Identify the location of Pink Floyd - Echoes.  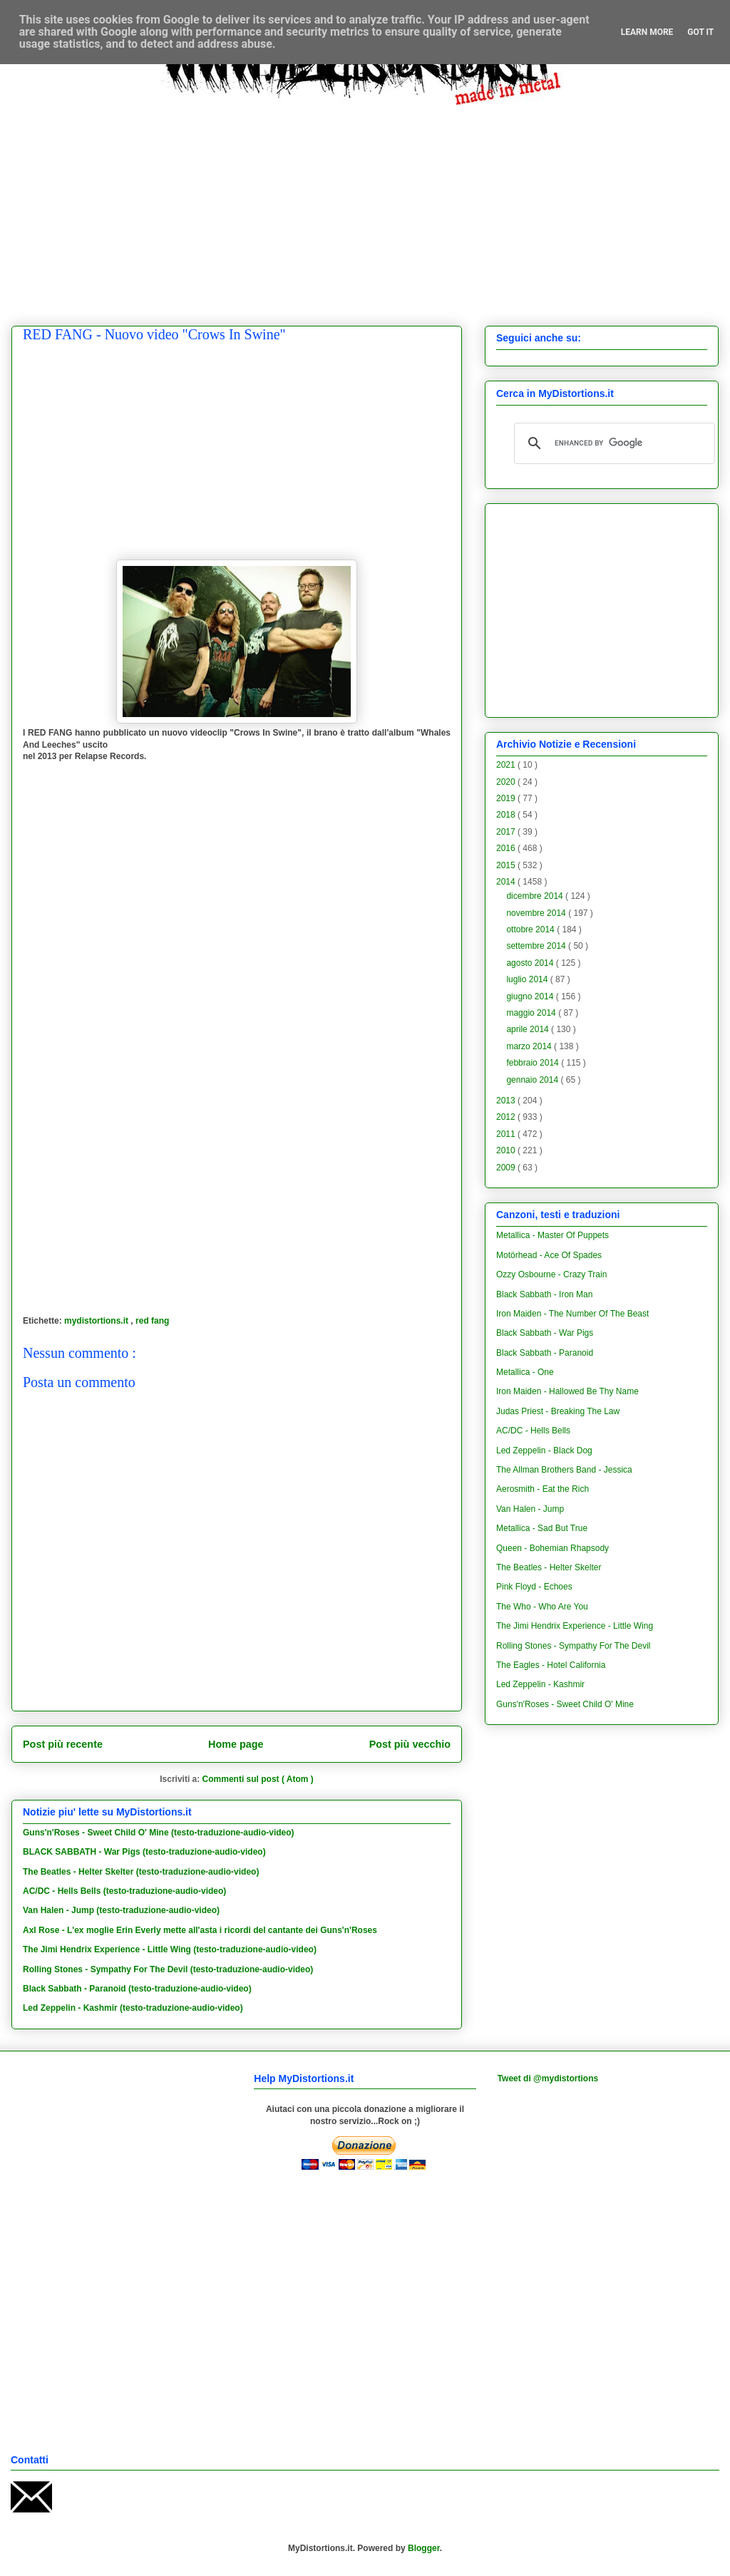
(534, 1587).